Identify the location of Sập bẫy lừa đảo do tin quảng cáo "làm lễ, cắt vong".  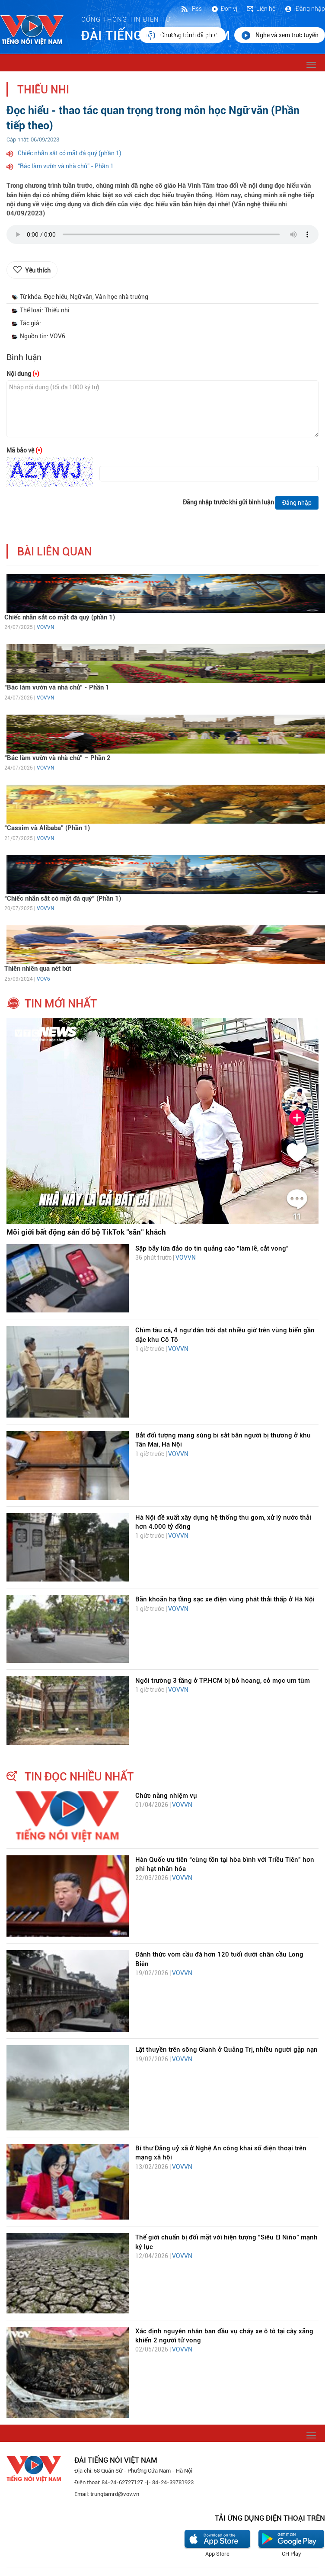
(212, 1248).